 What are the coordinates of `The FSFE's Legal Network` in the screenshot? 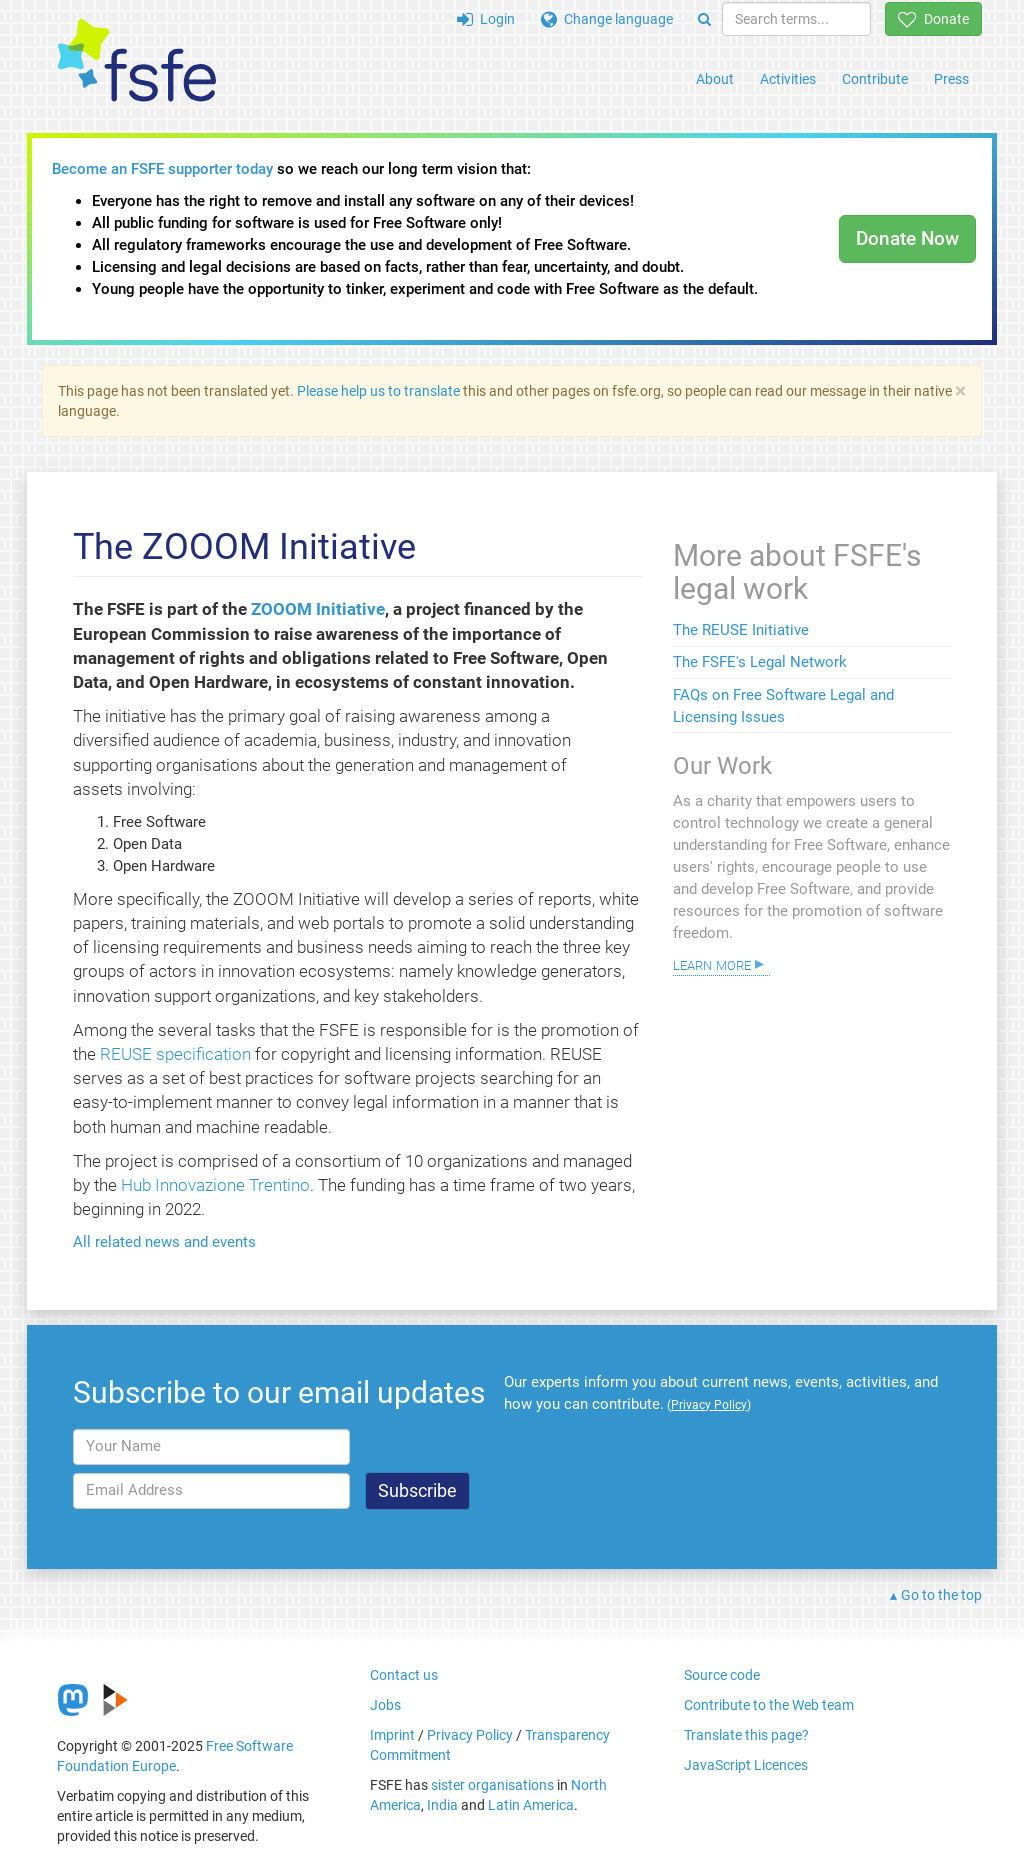 It's located at (760, 662).